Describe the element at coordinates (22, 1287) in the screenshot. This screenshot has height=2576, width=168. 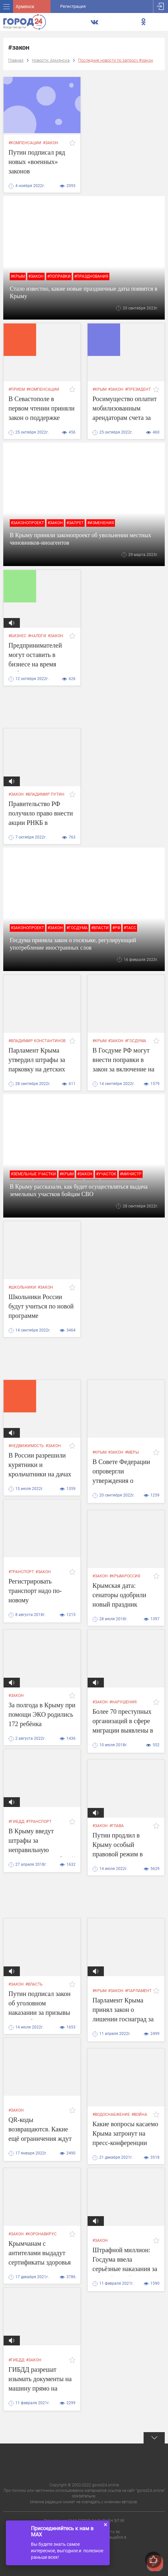
I see `#школьники` at that location.